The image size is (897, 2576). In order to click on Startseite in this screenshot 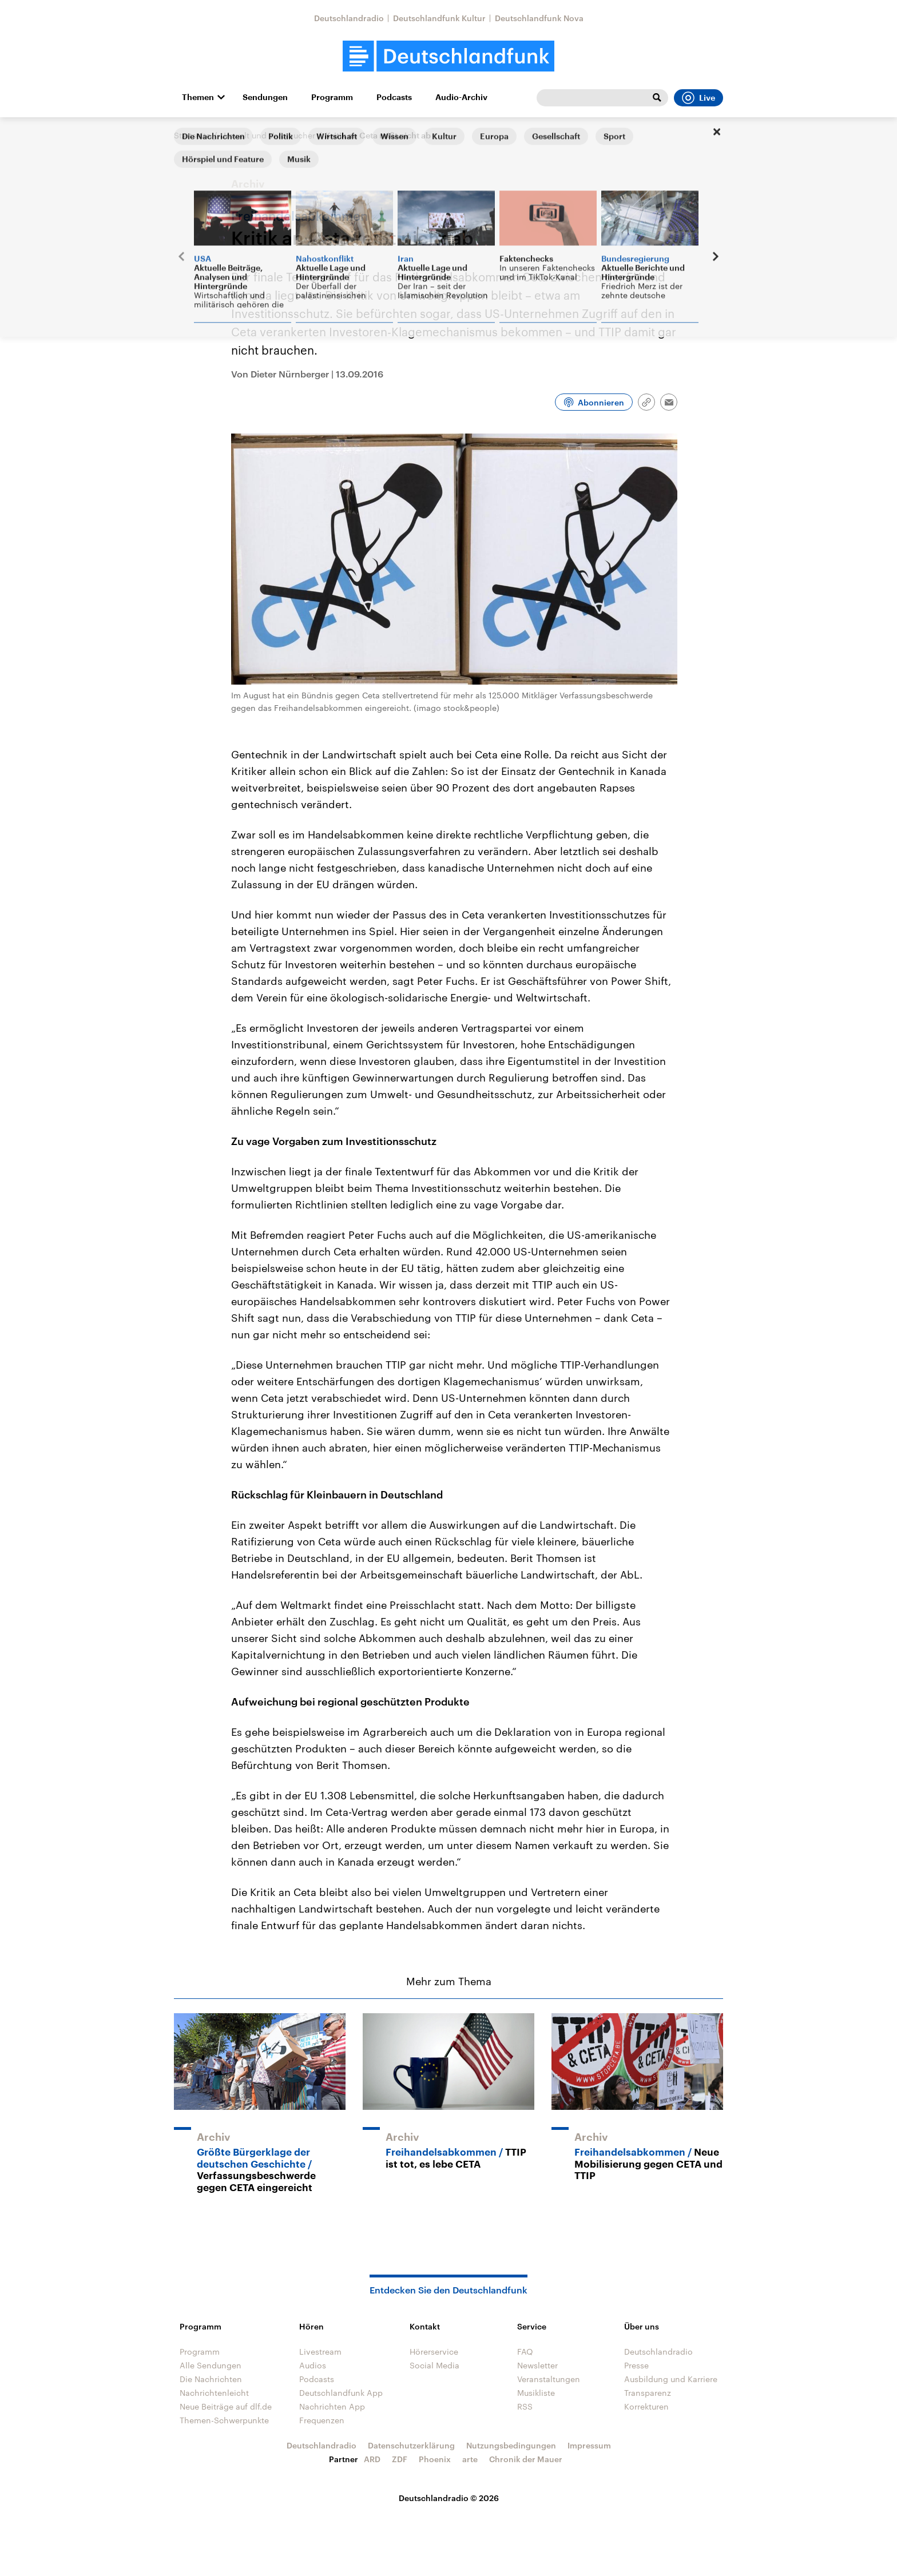, I will do `click(192, 135)`.